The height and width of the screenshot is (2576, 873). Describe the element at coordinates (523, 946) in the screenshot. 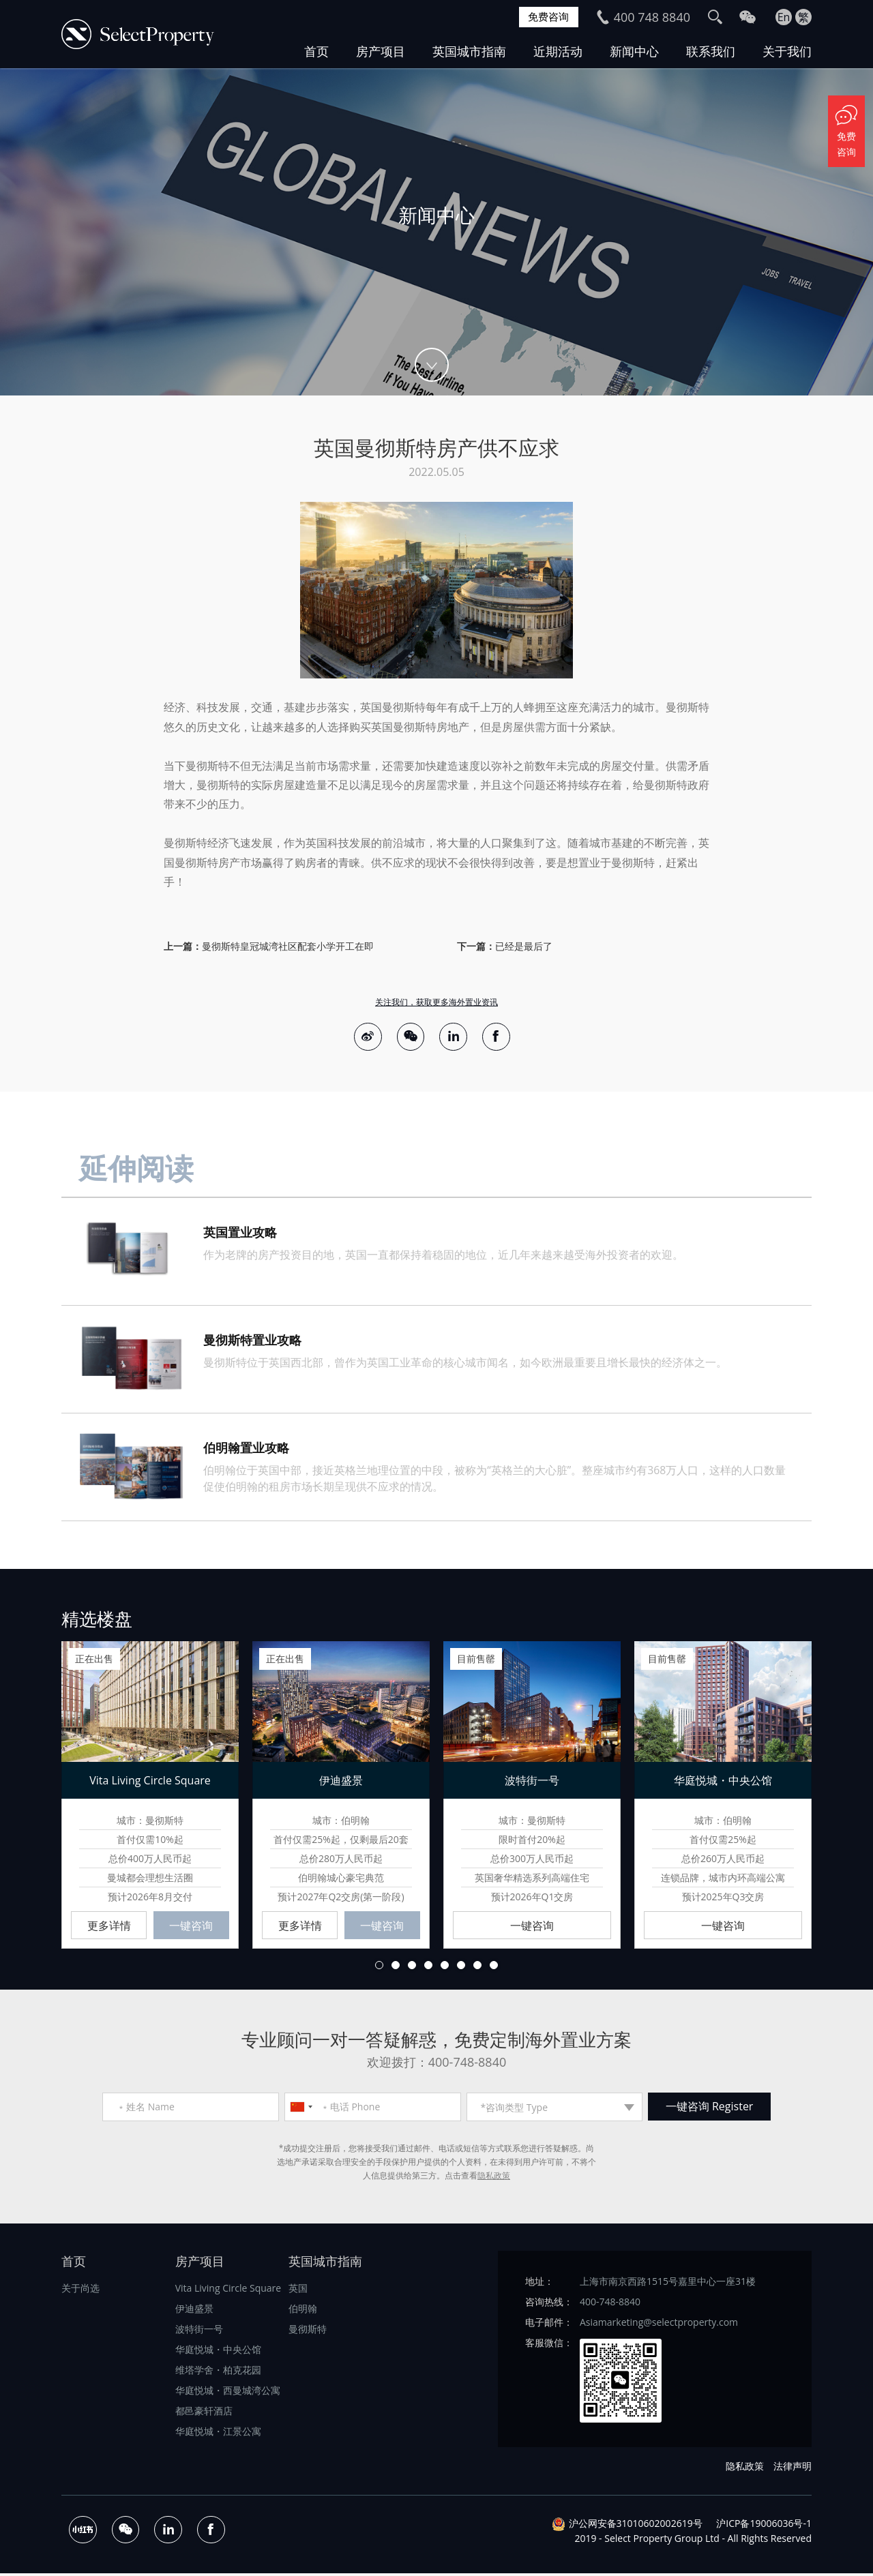

I see `已经是最后了` at that location.